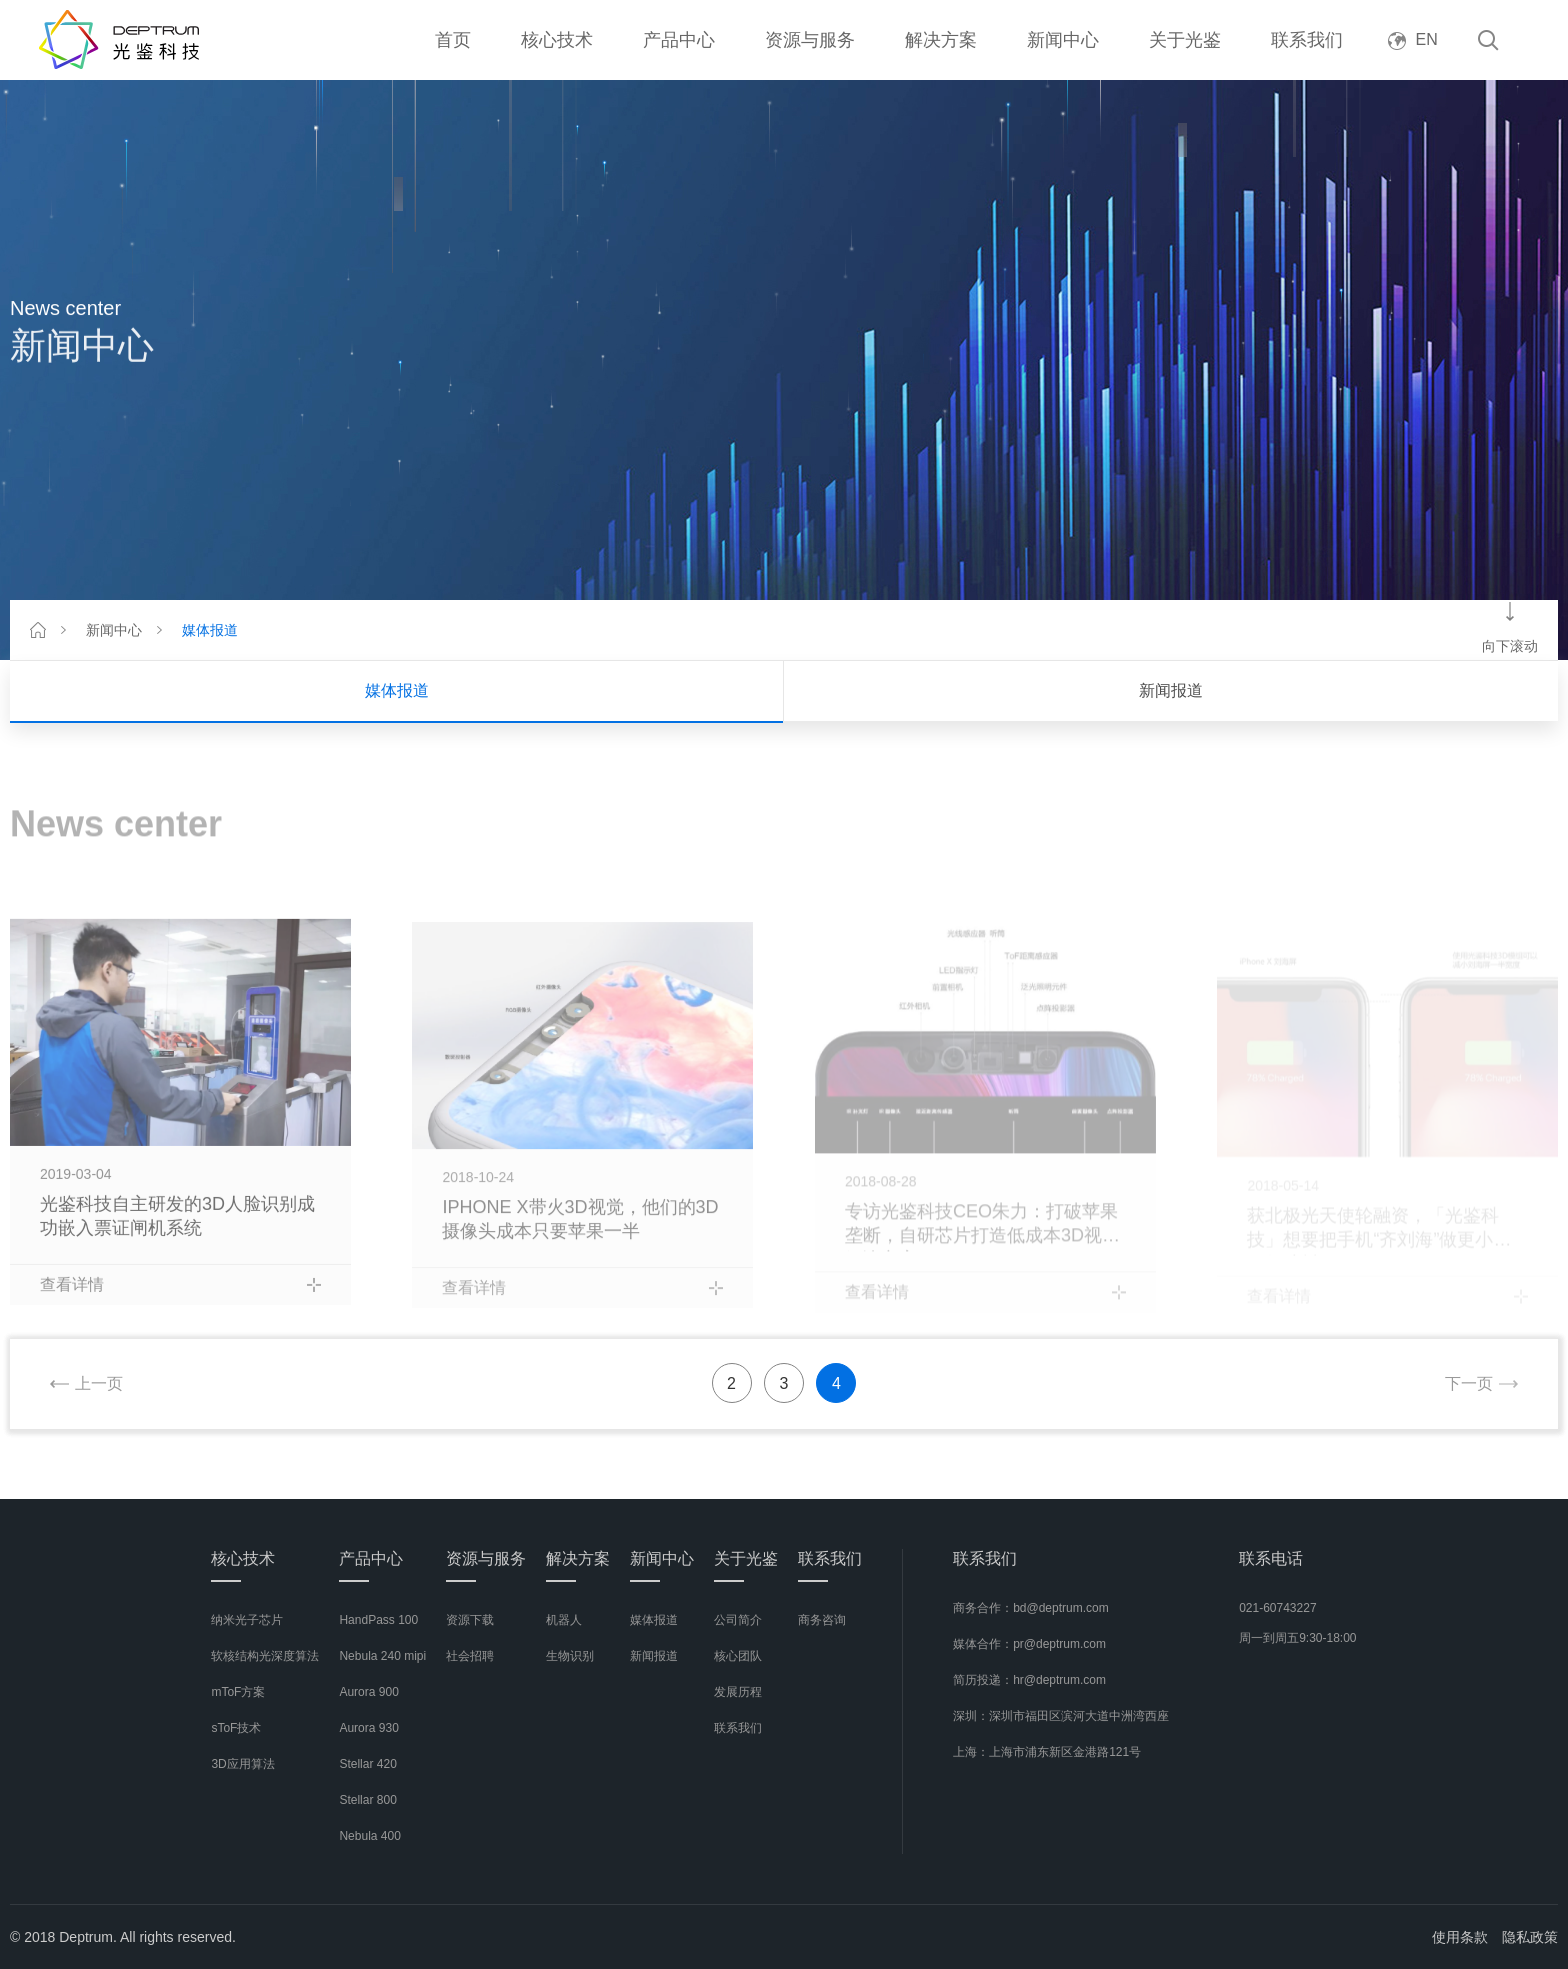 Image resolution: width=1568 pixels, height=1969 pixels. What do you see at coordinates (470, 1620) in the screenshot?
I see `资源下载` at bounding box center [470, 1620].